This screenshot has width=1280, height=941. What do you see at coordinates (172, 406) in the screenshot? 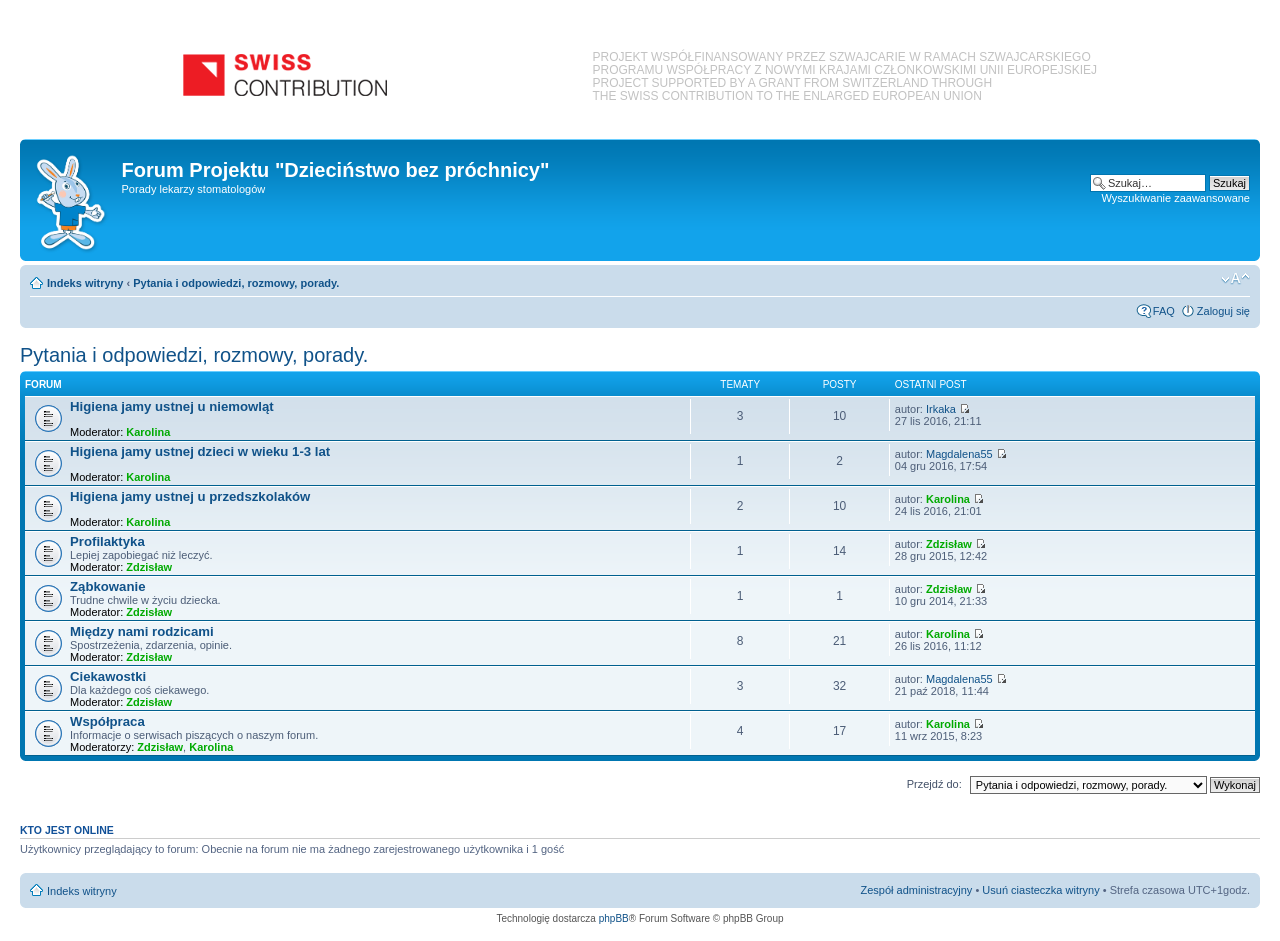
I see `Higiena jamy ustnej u niemowląt` at bounding box center [172, 406].